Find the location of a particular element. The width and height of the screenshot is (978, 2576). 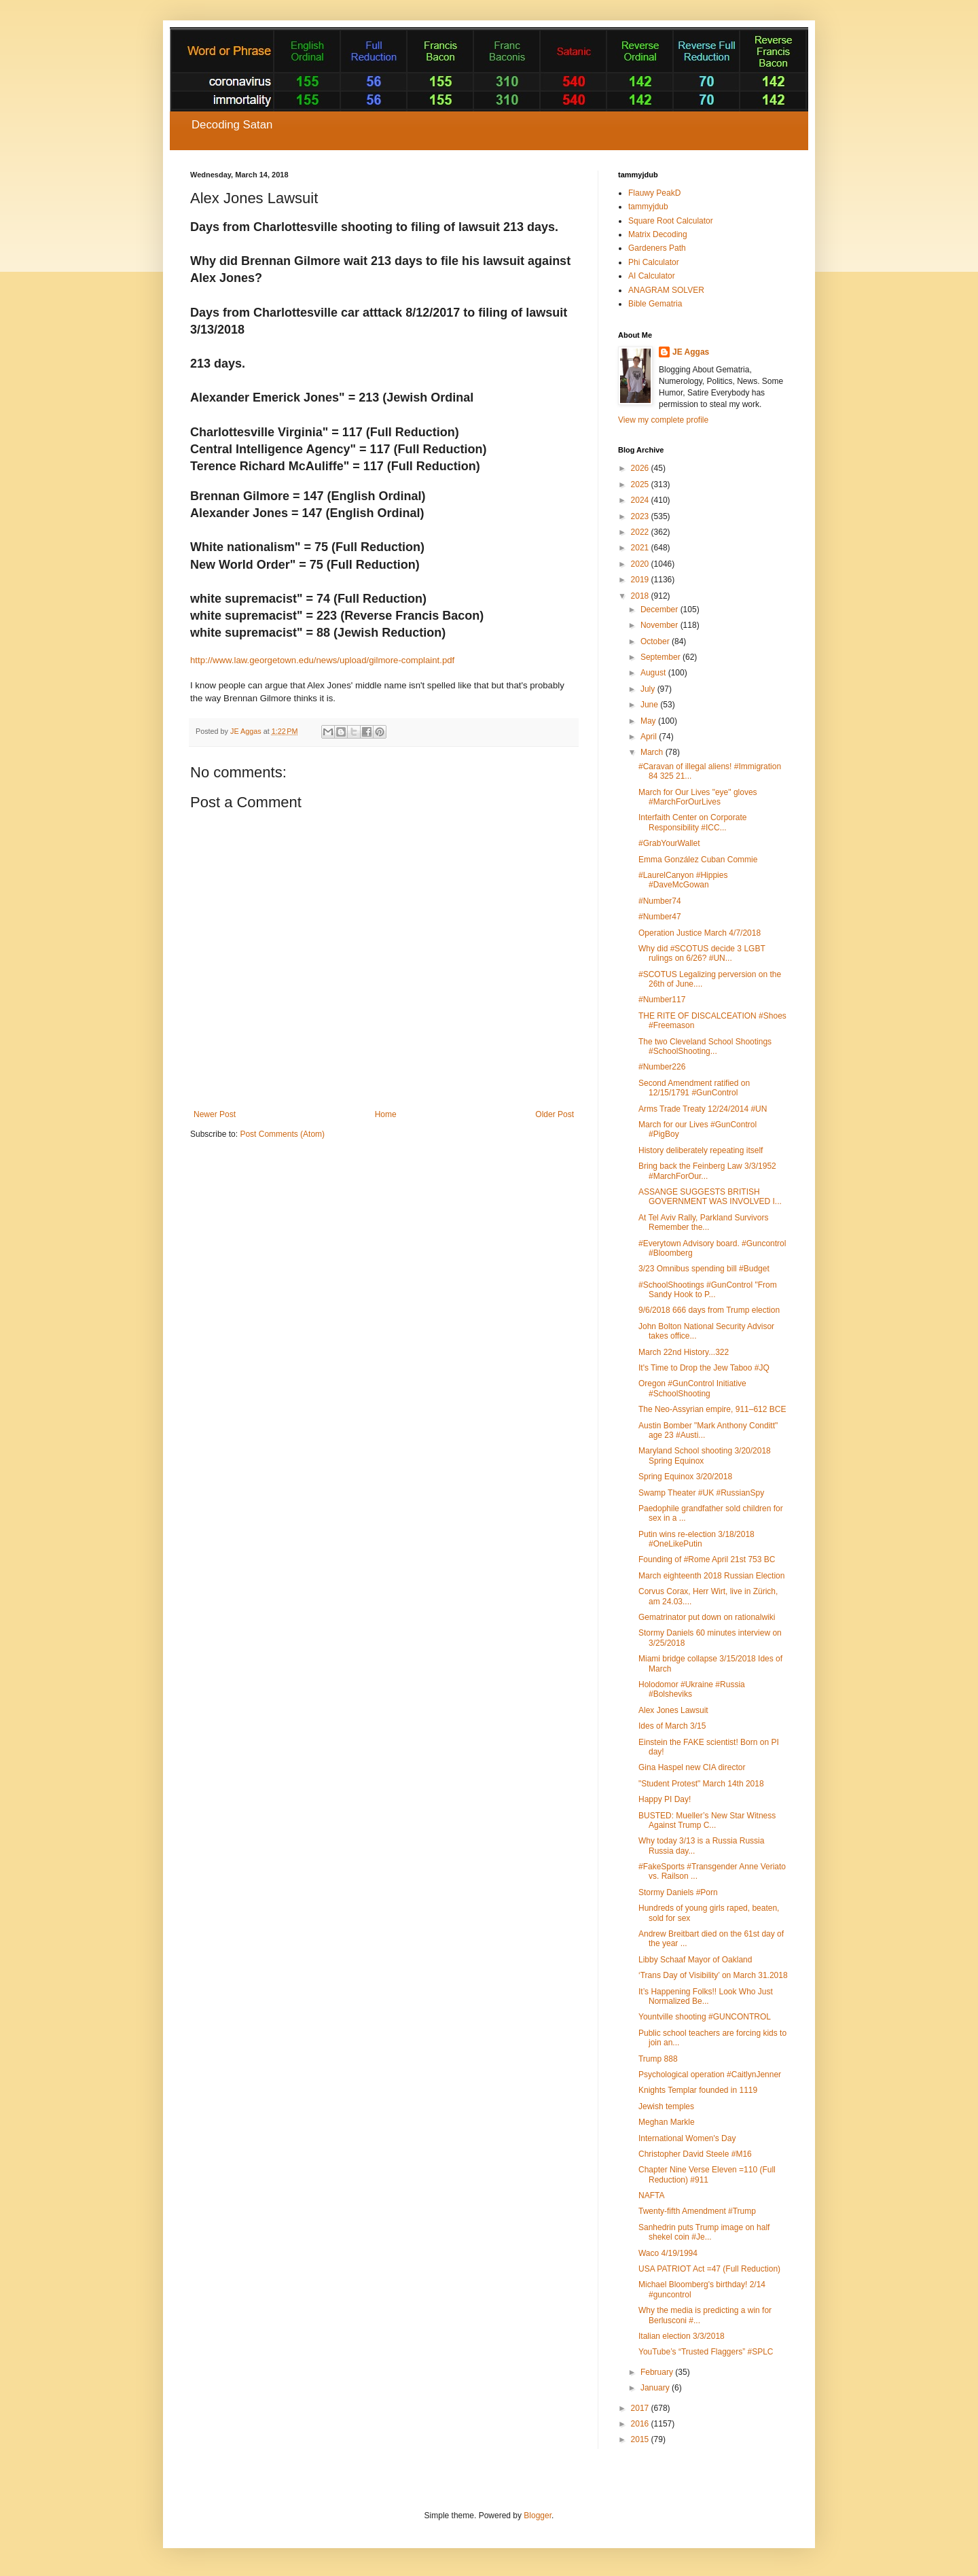

AI Calculator is located at coordinates (651, 276).